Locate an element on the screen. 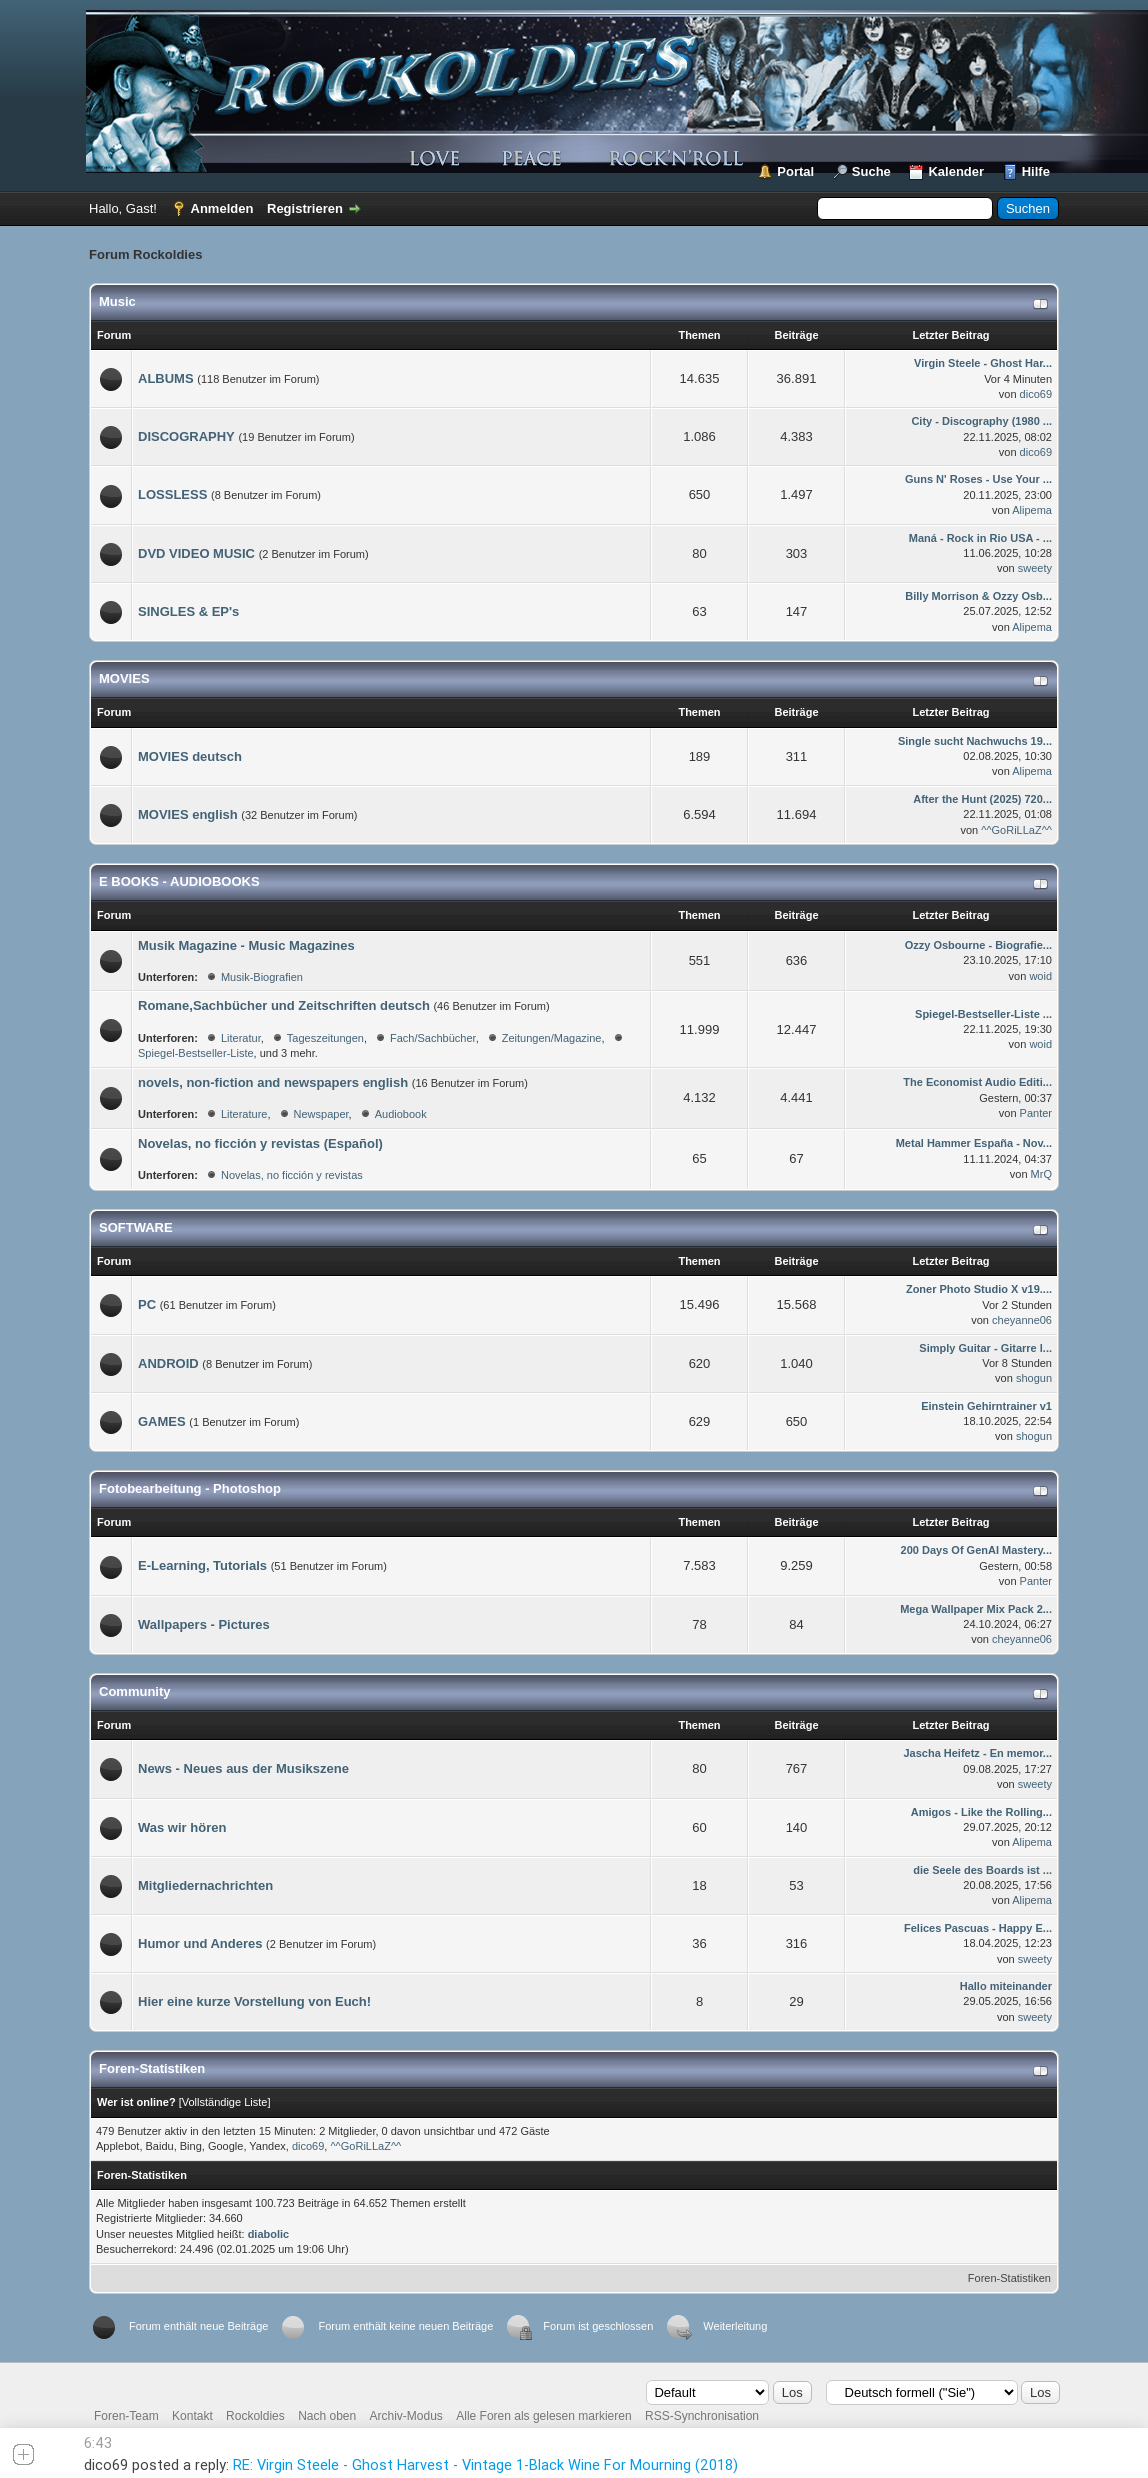 This screenshot has width=1148, height=2478. Newspaper is located at coordinates (321, 1114).